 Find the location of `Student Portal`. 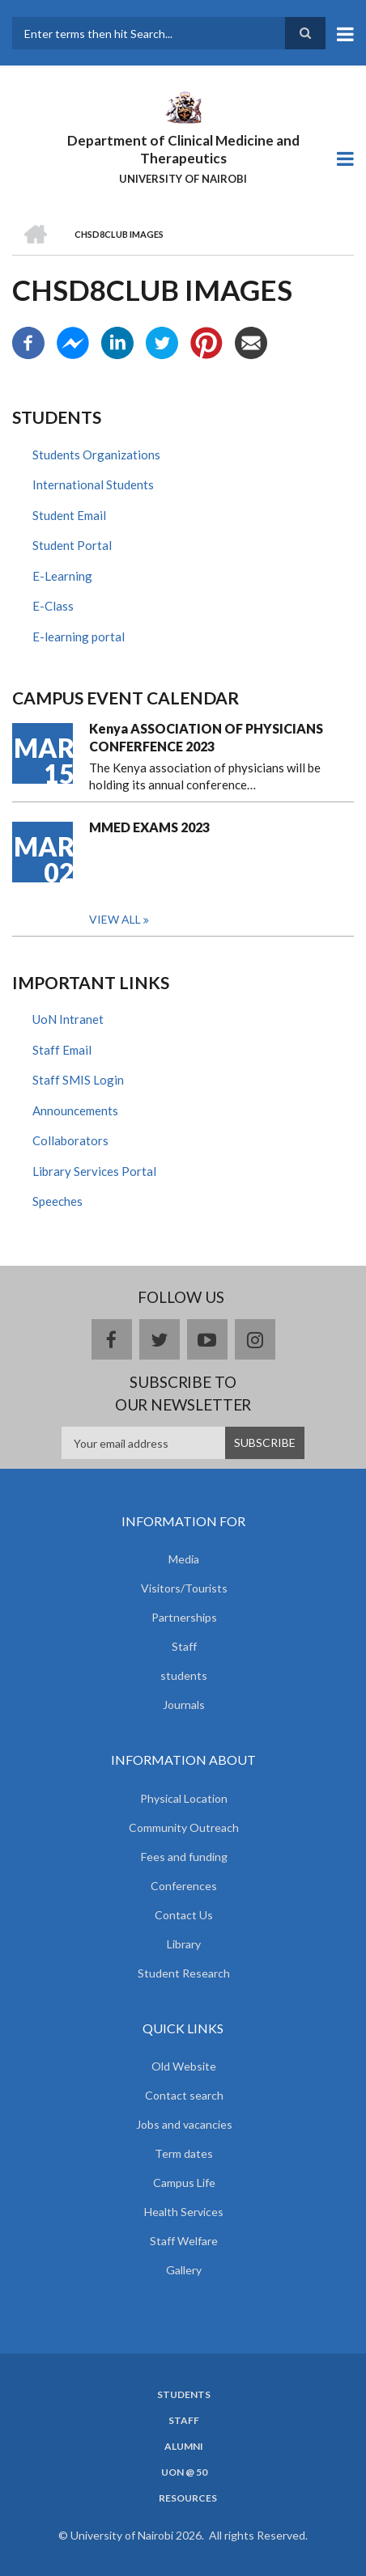

Student Portal is located at coordinates (72, 545).